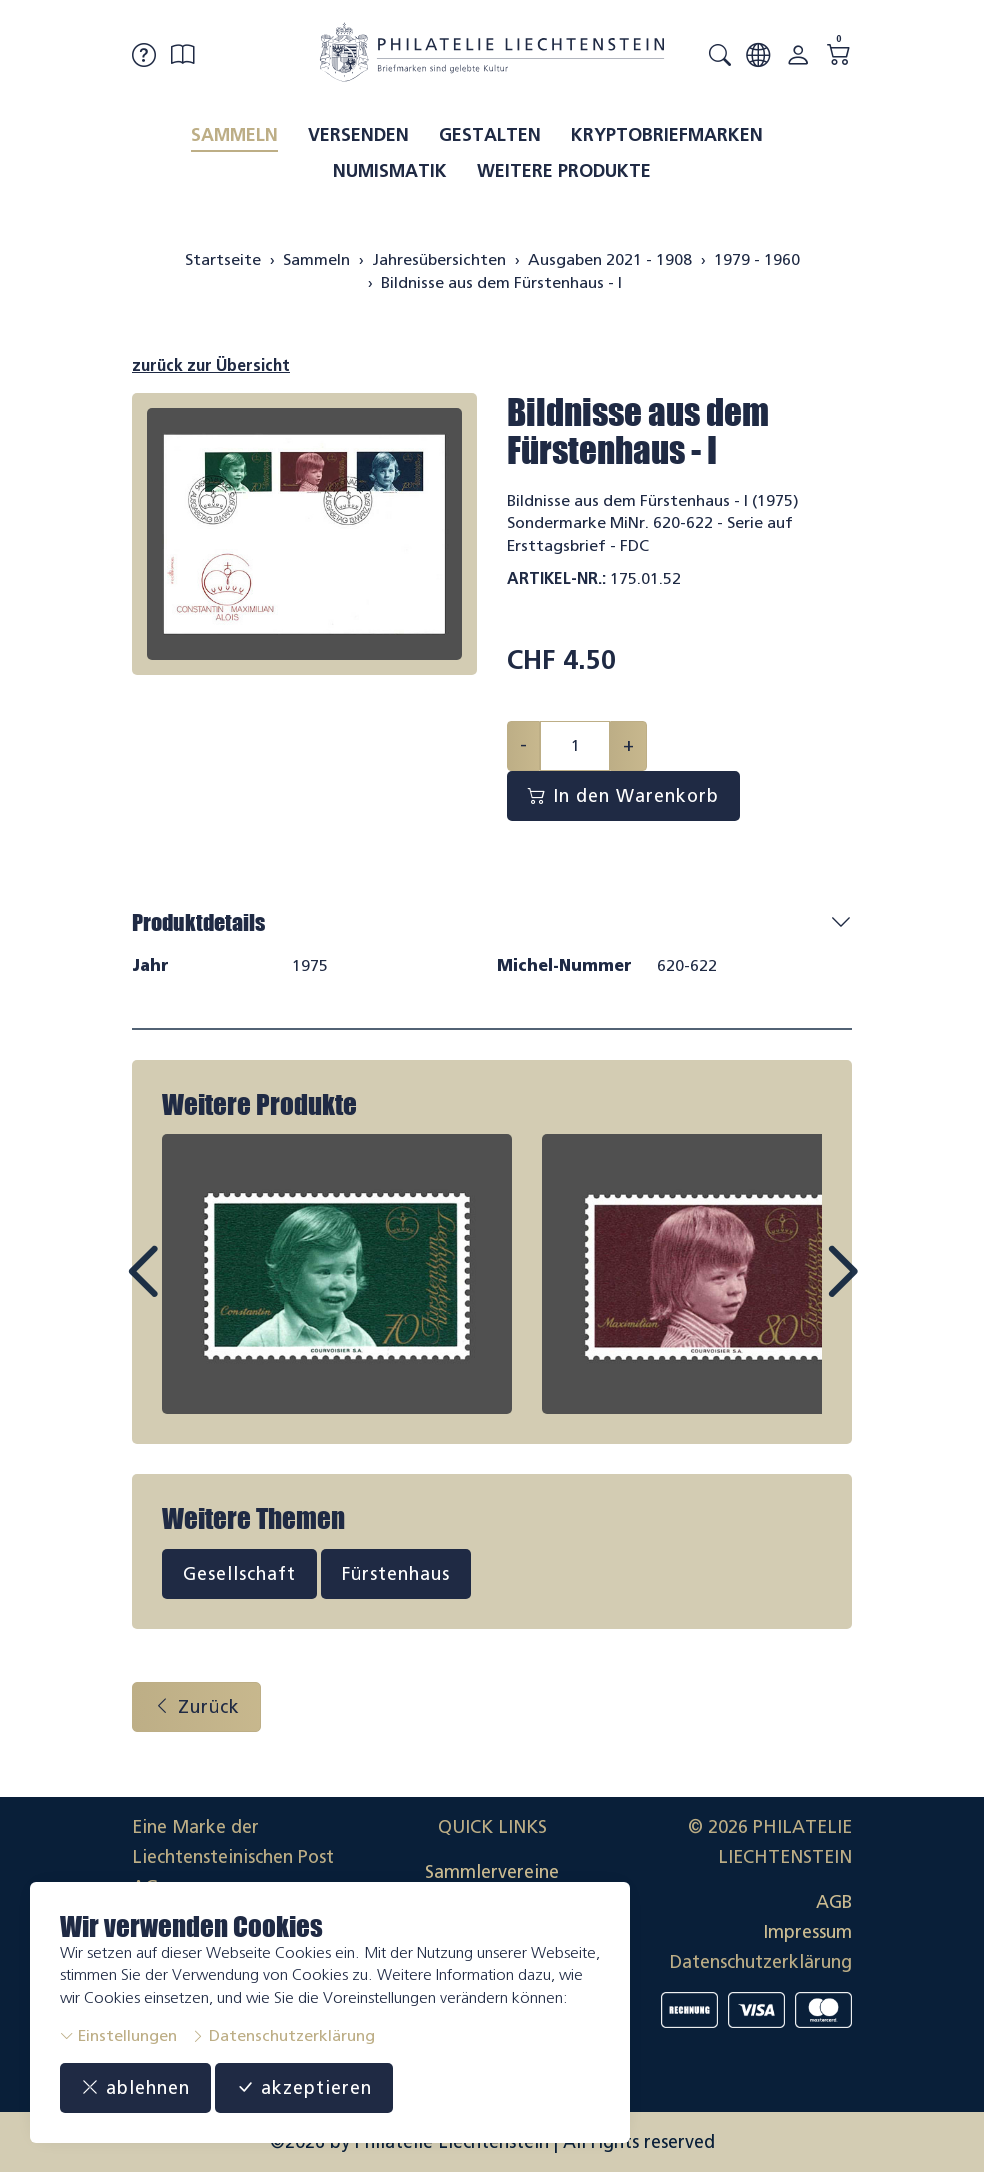  Describe the element at coordinates (118, 2035) in the screenshot. I see `Einstellungen` at that location.